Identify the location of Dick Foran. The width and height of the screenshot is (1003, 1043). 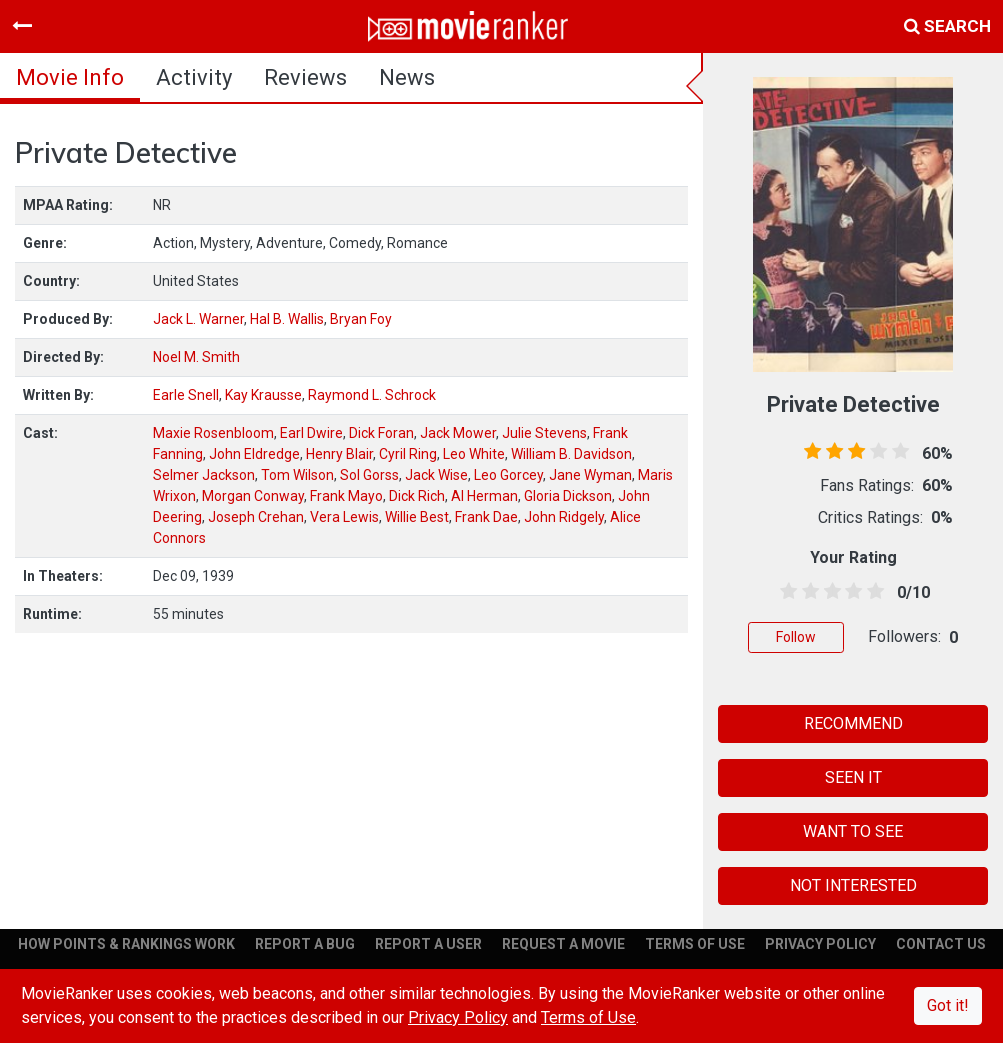
(381, 433).